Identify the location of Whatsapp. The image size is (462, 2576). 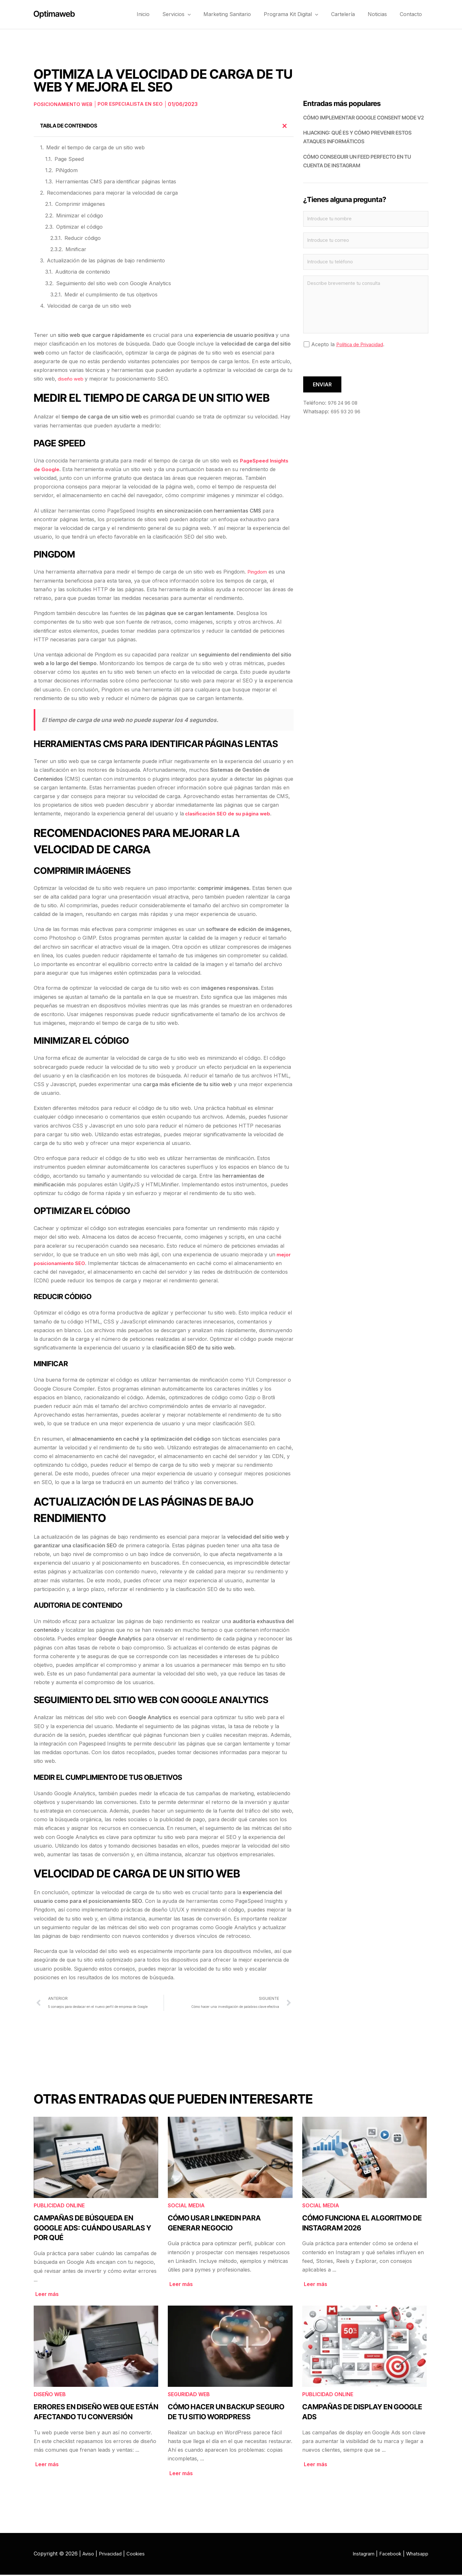
(416, 2555).